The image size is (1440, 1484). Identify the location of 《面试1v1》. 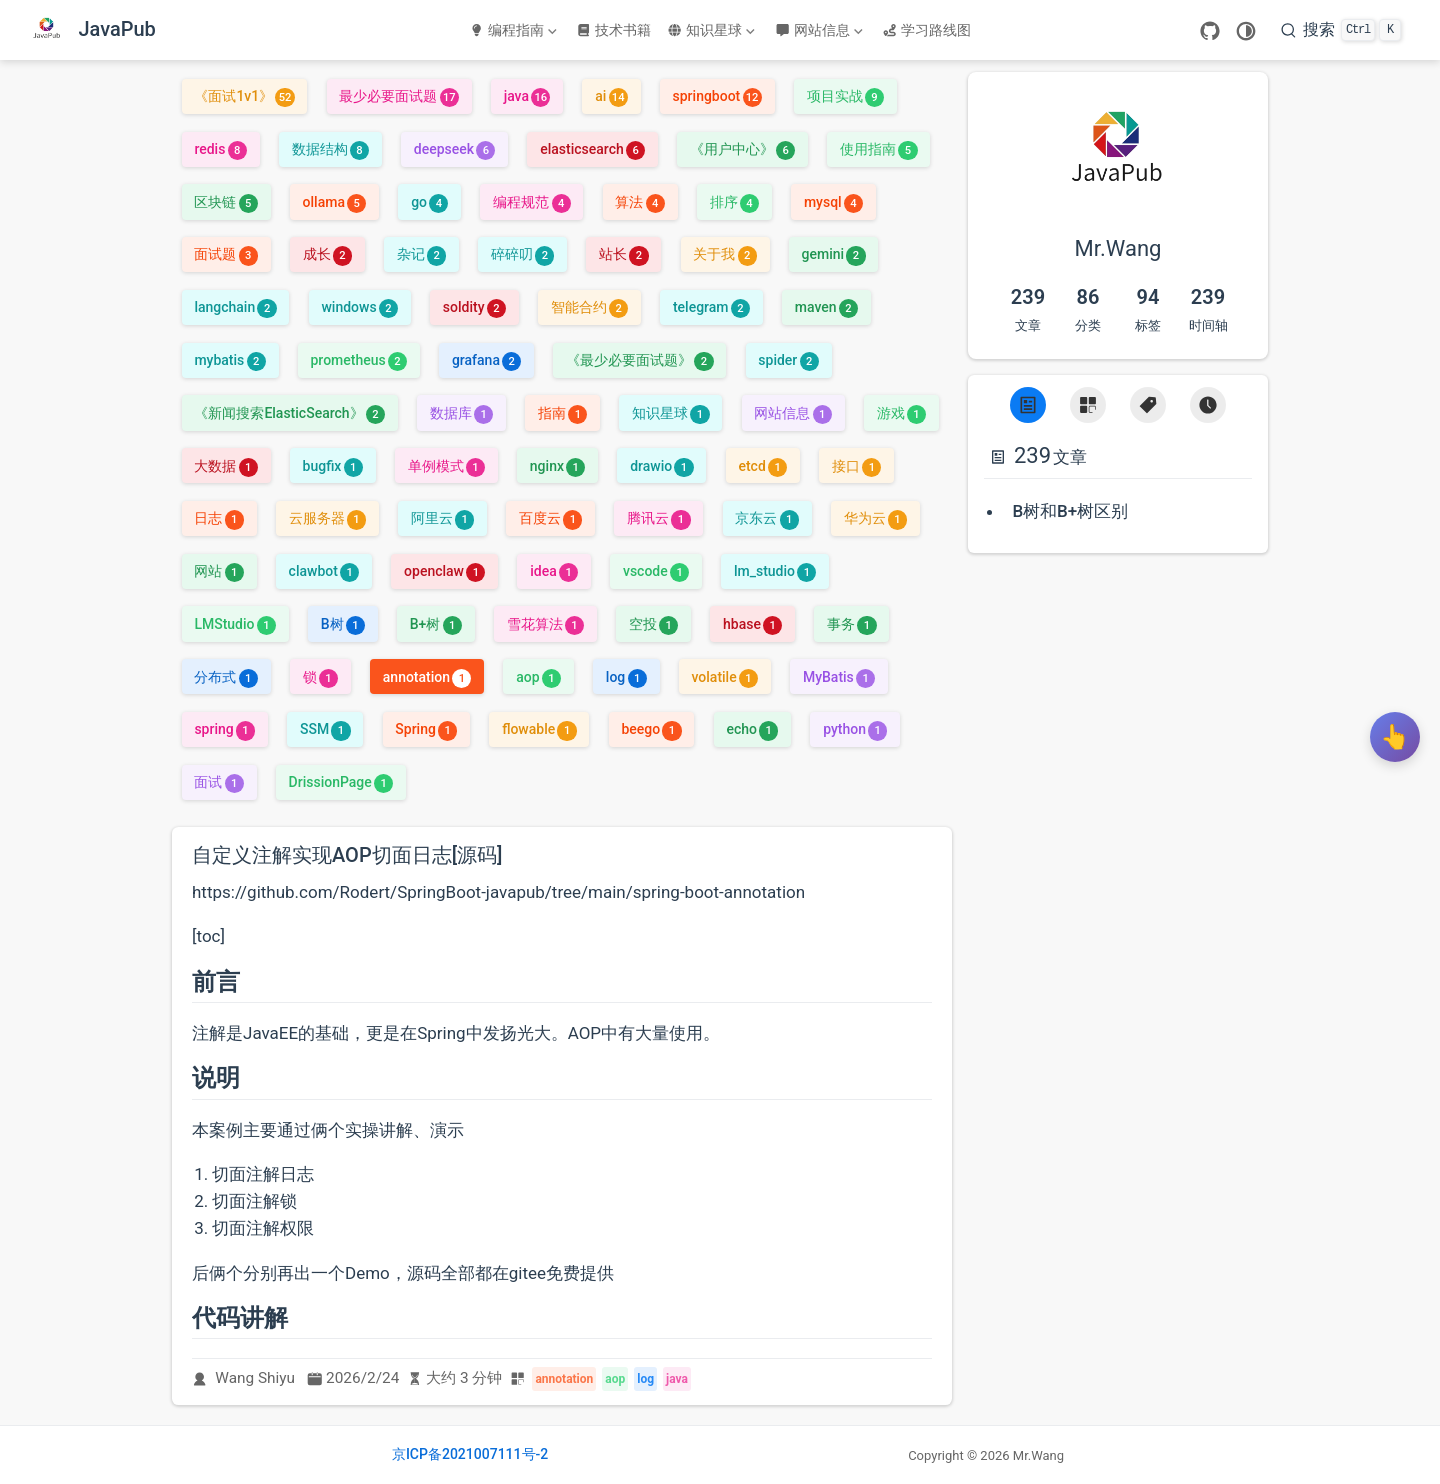
(244, 96).